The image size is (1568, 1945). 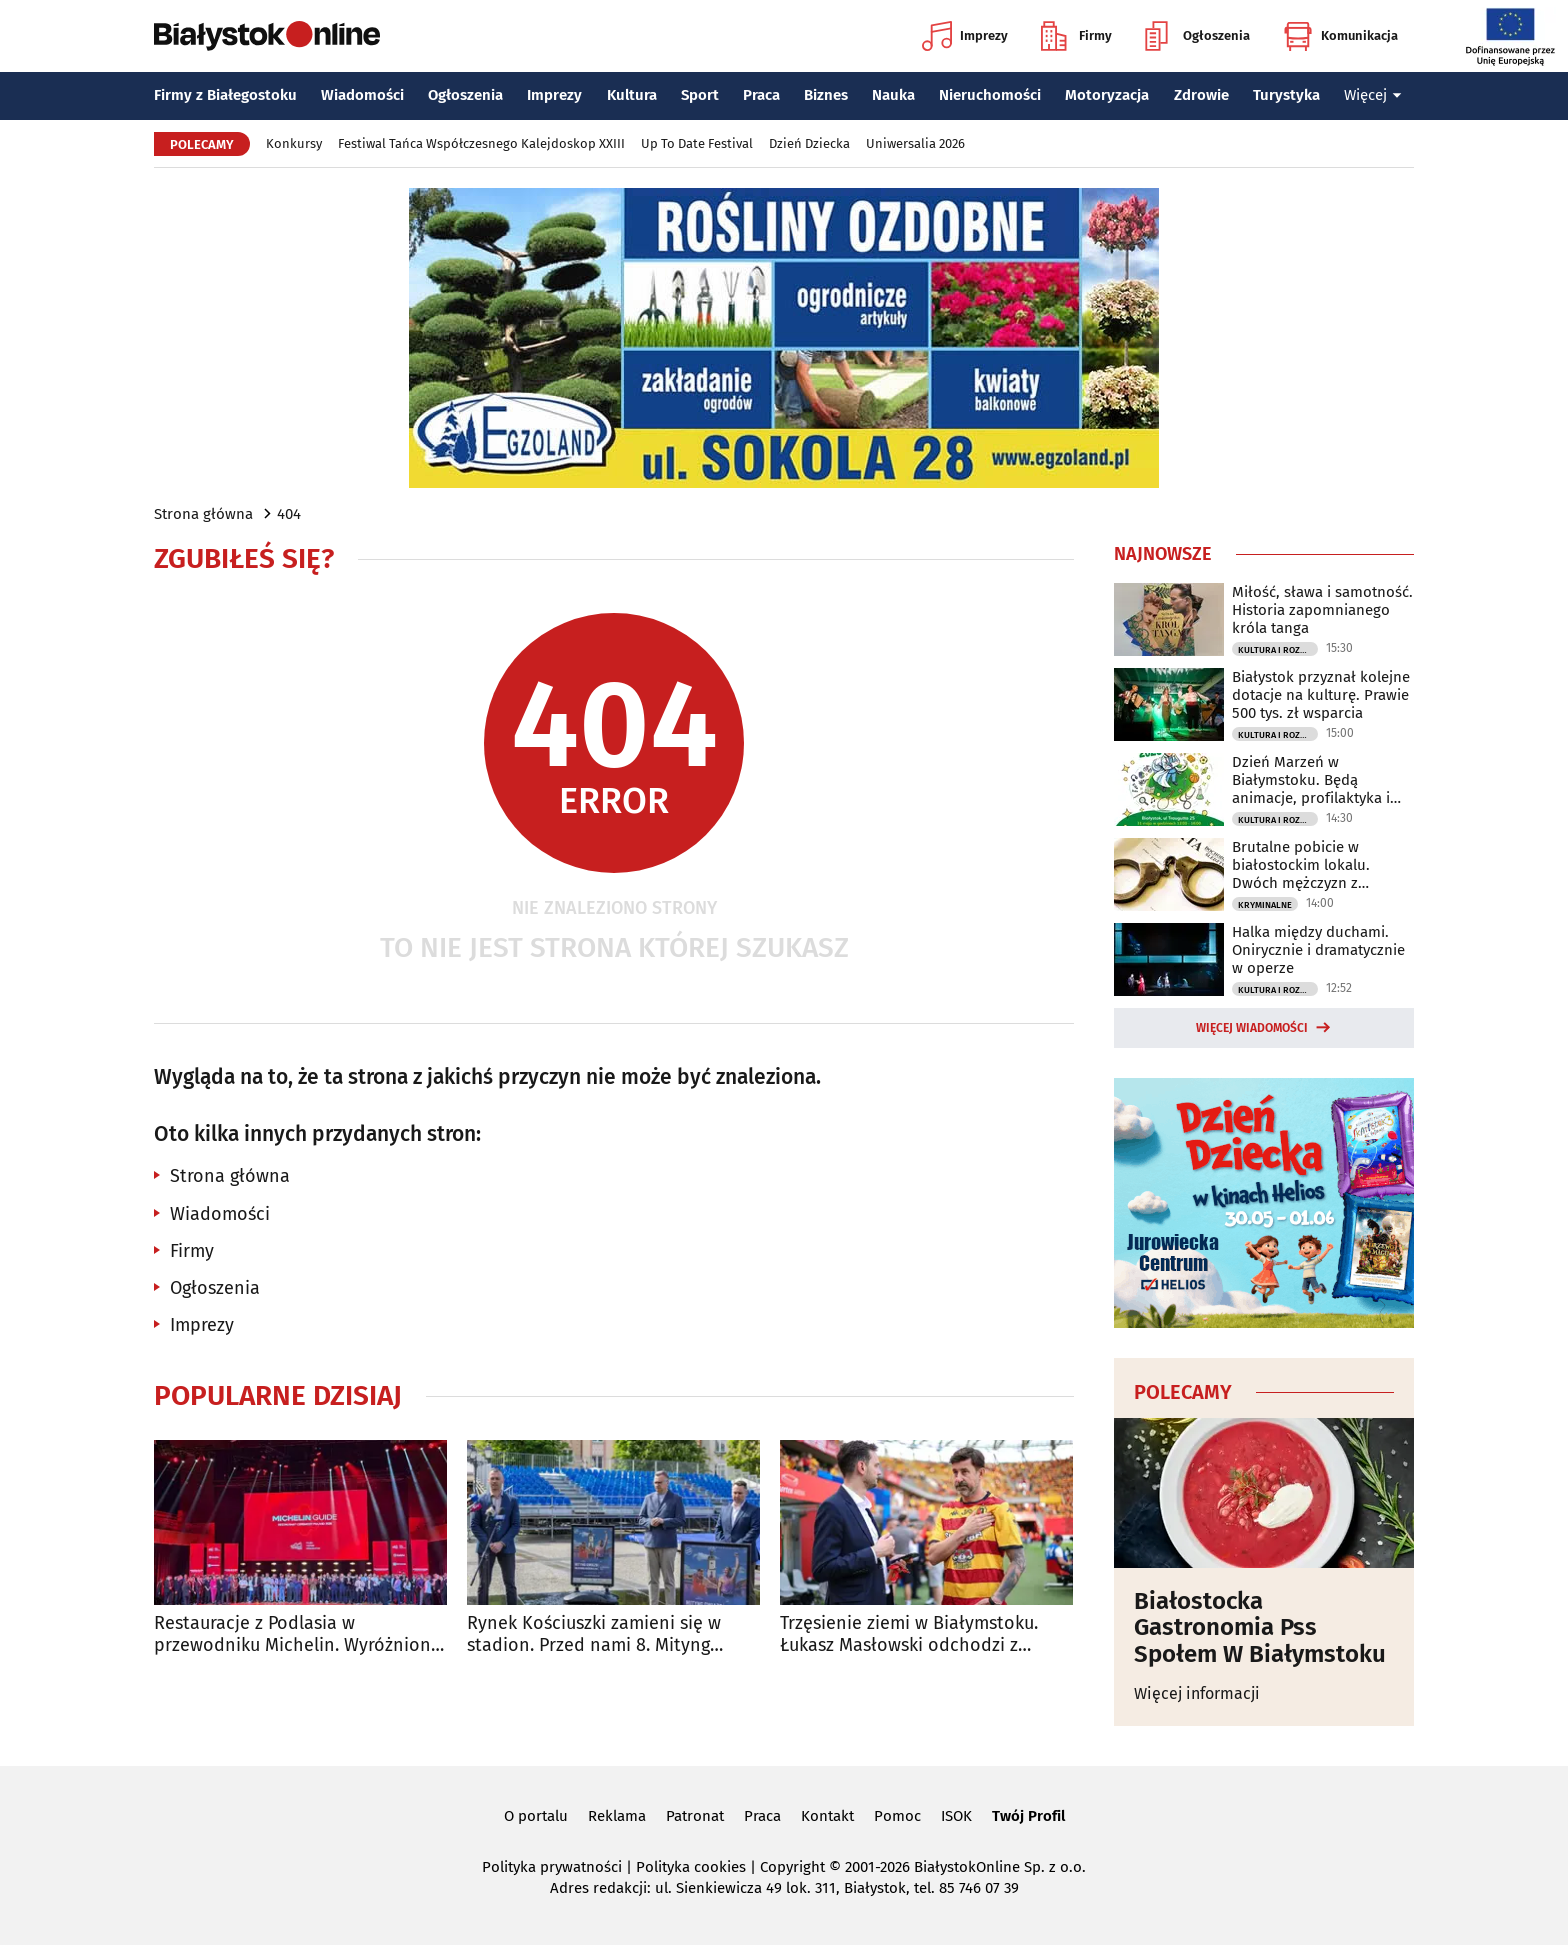 I want to click on Firmy z Białegostoku, so click(x=225, y=95).